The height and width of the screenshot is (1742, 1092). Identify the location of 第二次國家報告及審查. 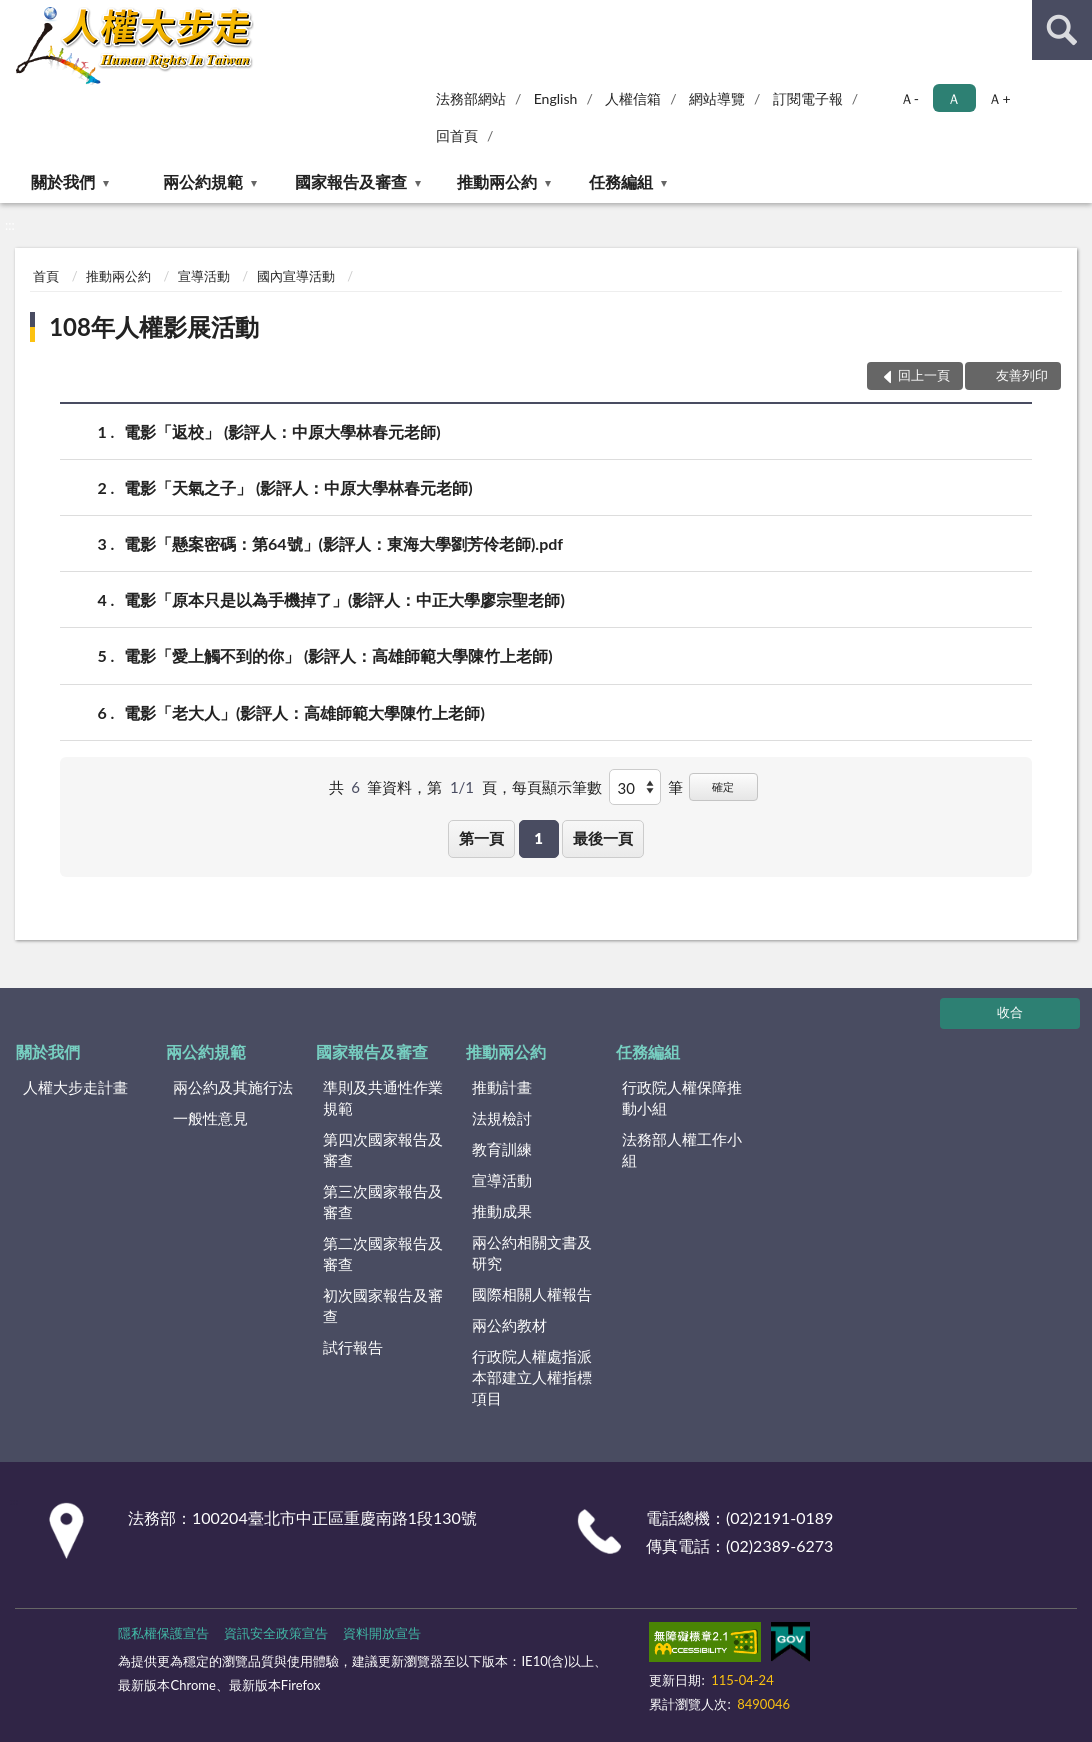
(383, 1253).